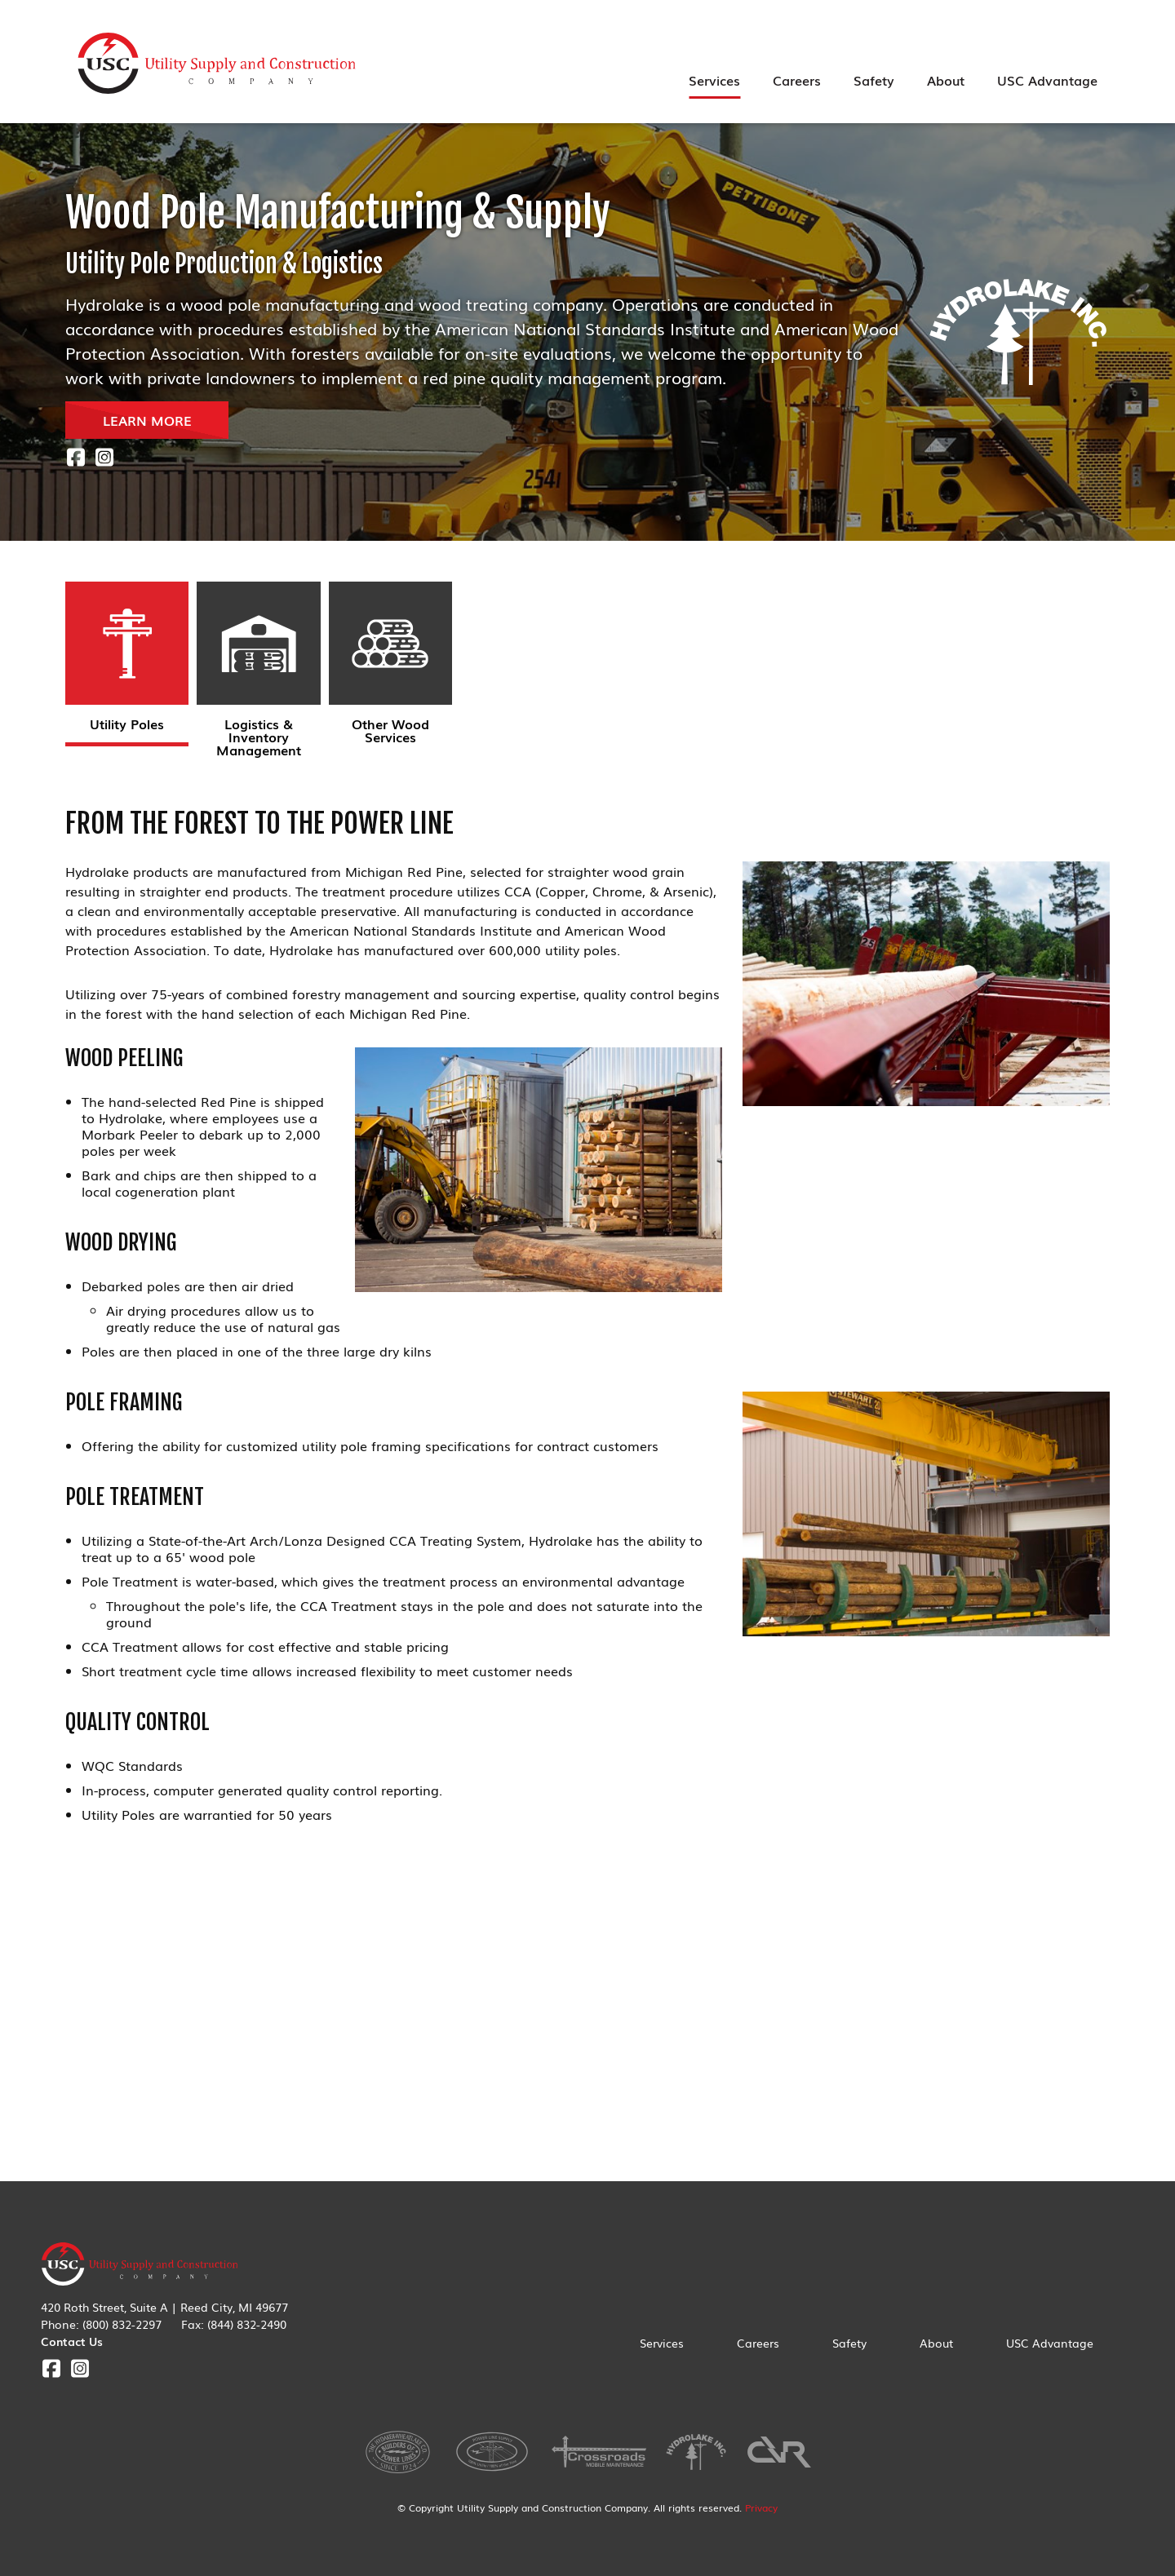  I want to click on Careers, so click(797, 80).